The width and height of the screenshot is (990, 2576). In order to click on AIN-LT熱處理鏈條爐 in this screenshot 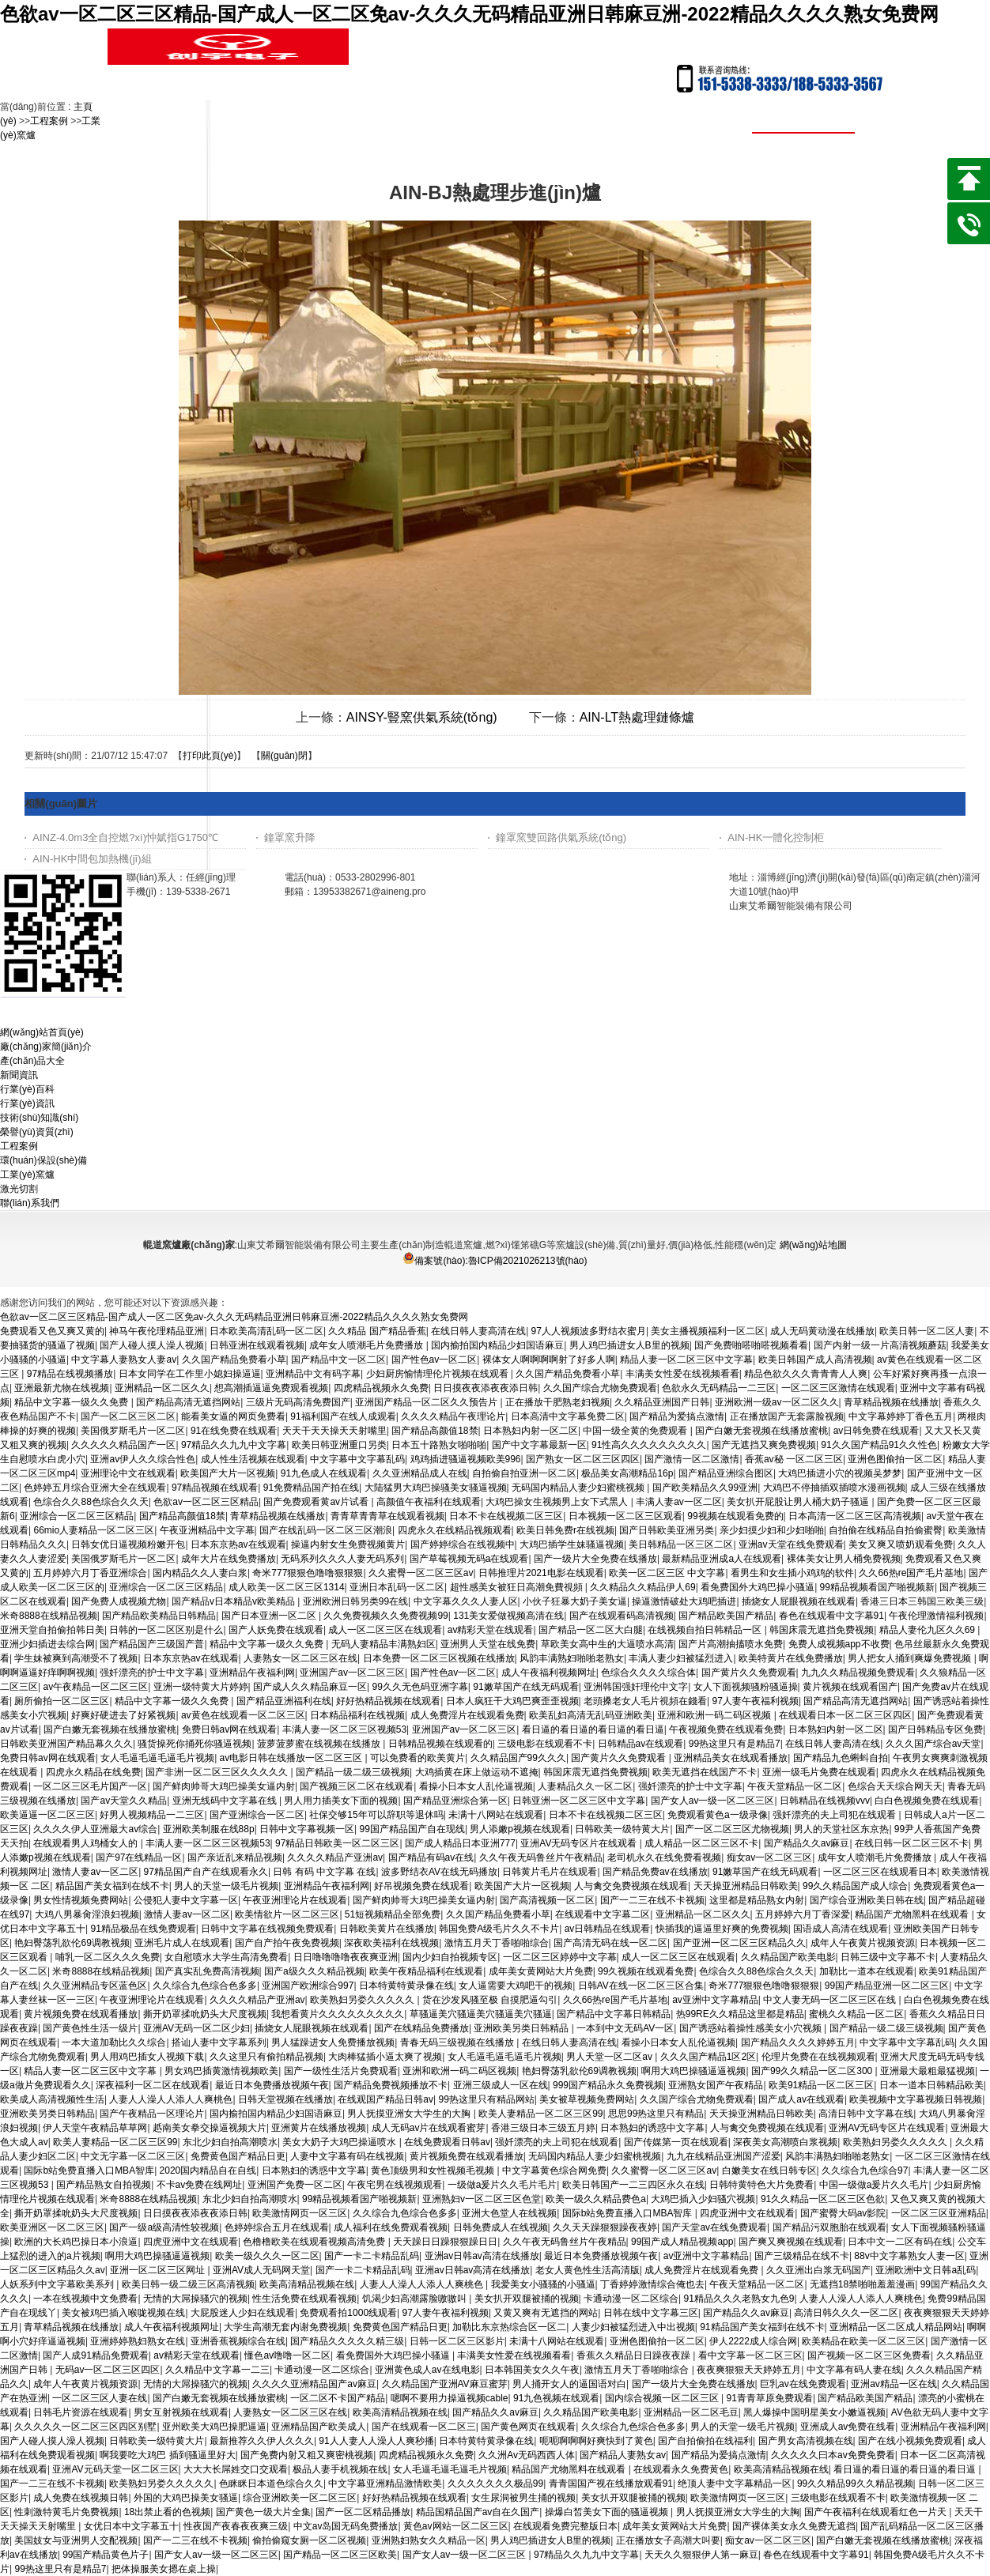, I will do `click(637, 717)`.